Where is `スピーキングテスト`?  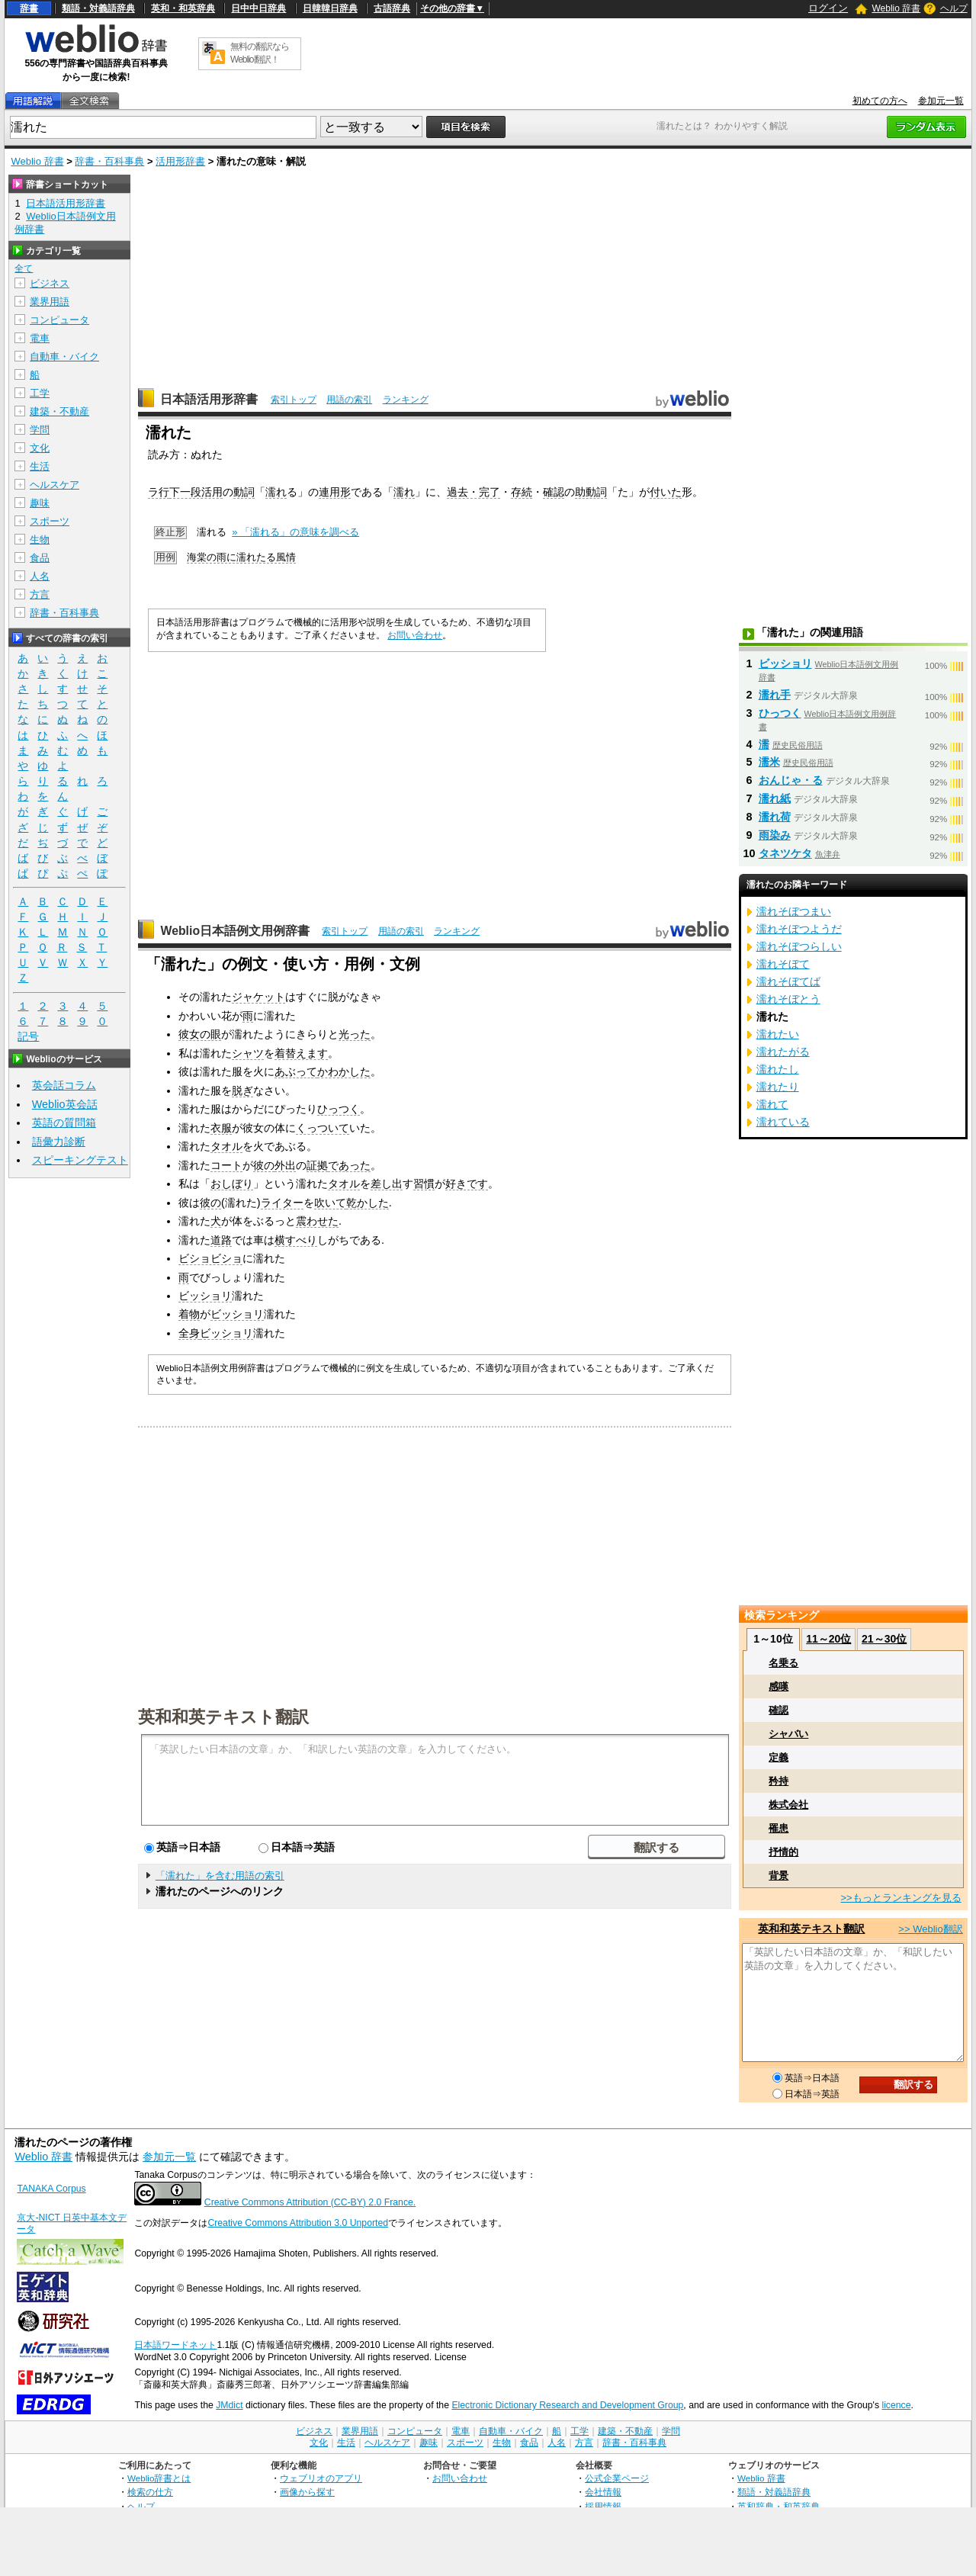
スピーキングテスト is located at coordinates (80, 1160).